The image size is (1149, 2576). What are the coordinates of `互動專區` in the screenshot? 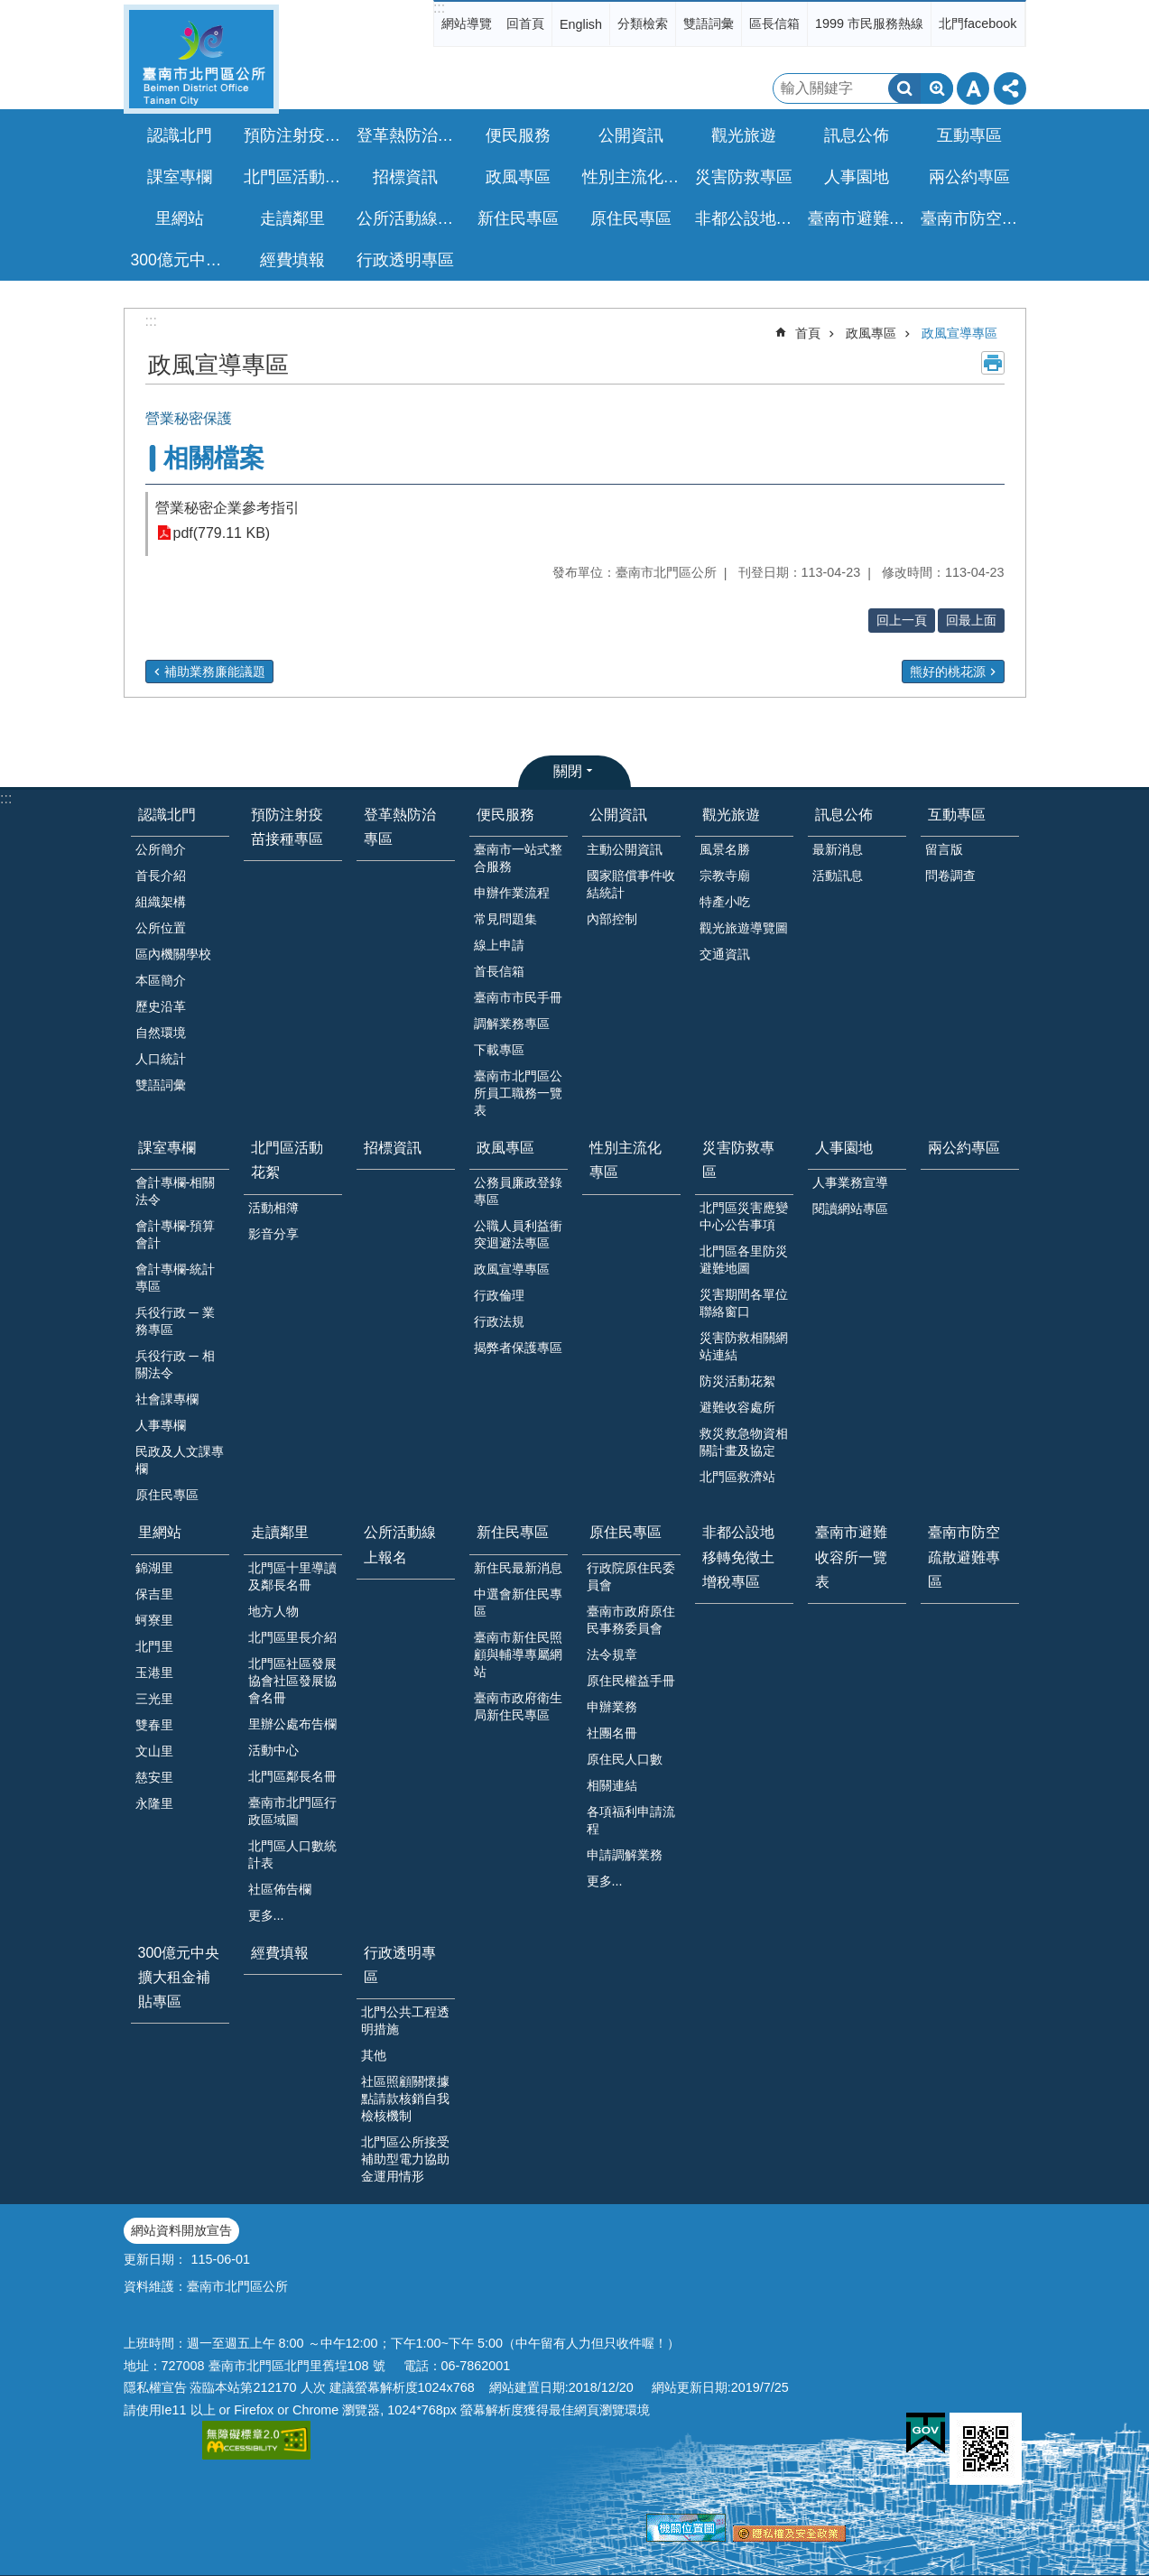 It's located at (957, 814).